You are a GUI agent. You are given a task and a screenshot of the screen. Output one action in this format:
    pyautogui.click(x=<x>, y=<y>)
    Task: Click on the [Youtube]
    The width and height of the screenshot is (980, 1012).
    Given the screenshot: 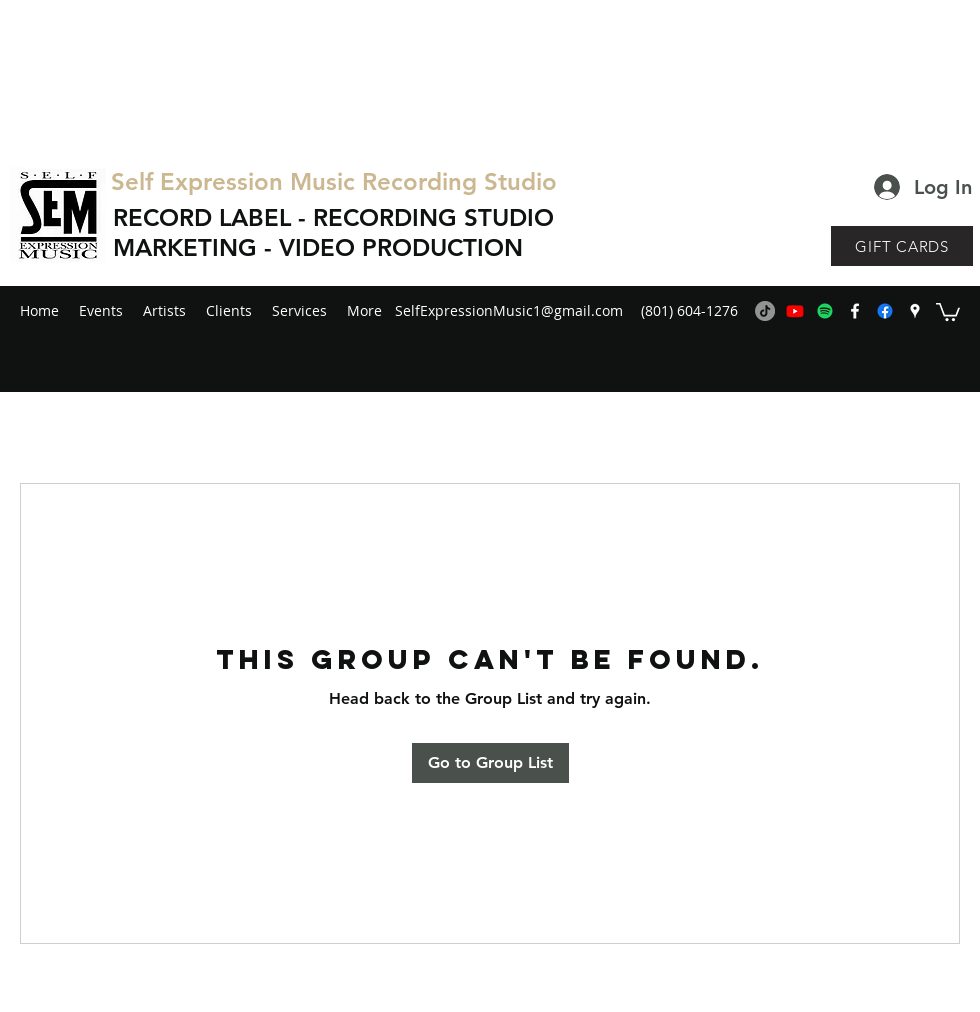 What is the action you would take?
    pyautogui.click(x=795, y=311)
    